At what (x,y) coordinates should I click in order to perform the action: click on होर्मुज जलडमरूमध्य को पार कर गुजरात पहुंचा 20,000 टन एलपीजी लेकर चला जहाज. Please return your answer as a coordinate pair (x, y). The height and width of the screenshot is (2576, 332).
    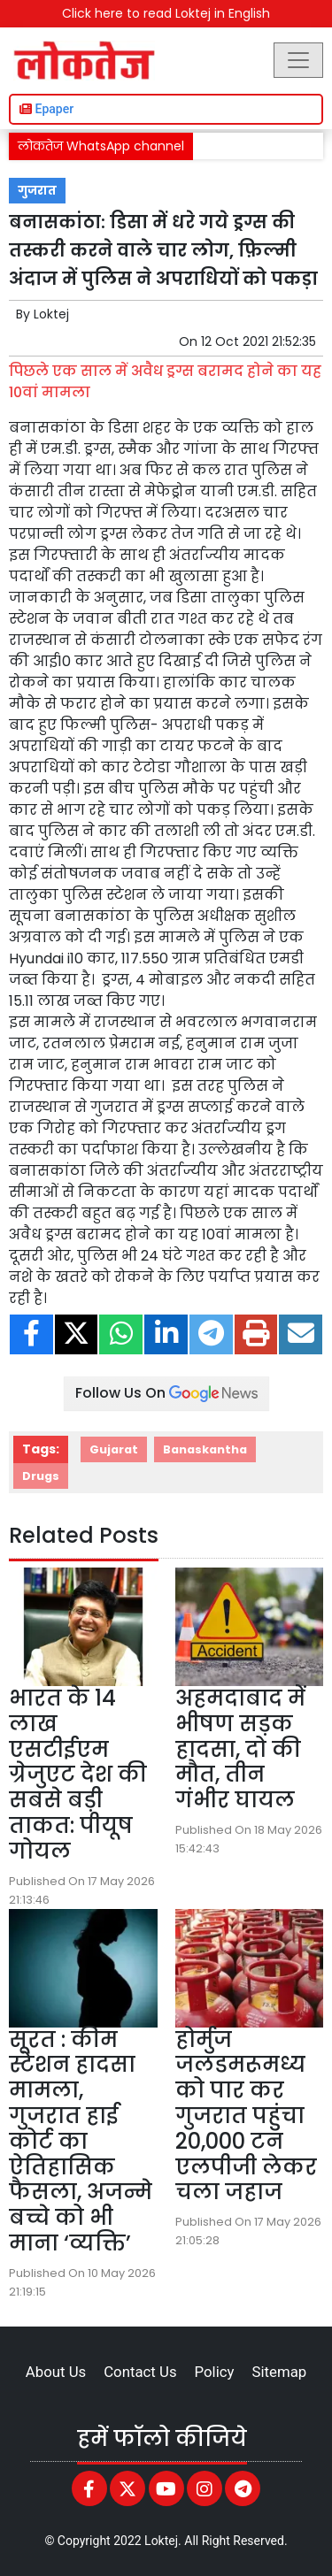
    Looking at the image, I should click on (246, 2116).